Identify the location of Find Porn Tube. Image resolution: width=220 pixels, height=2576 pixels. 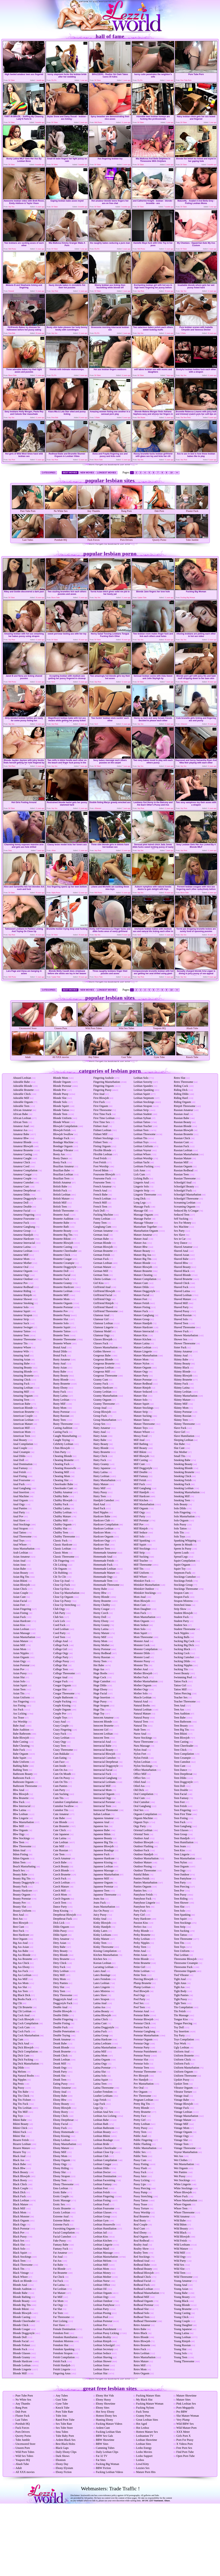
(185, 2451).